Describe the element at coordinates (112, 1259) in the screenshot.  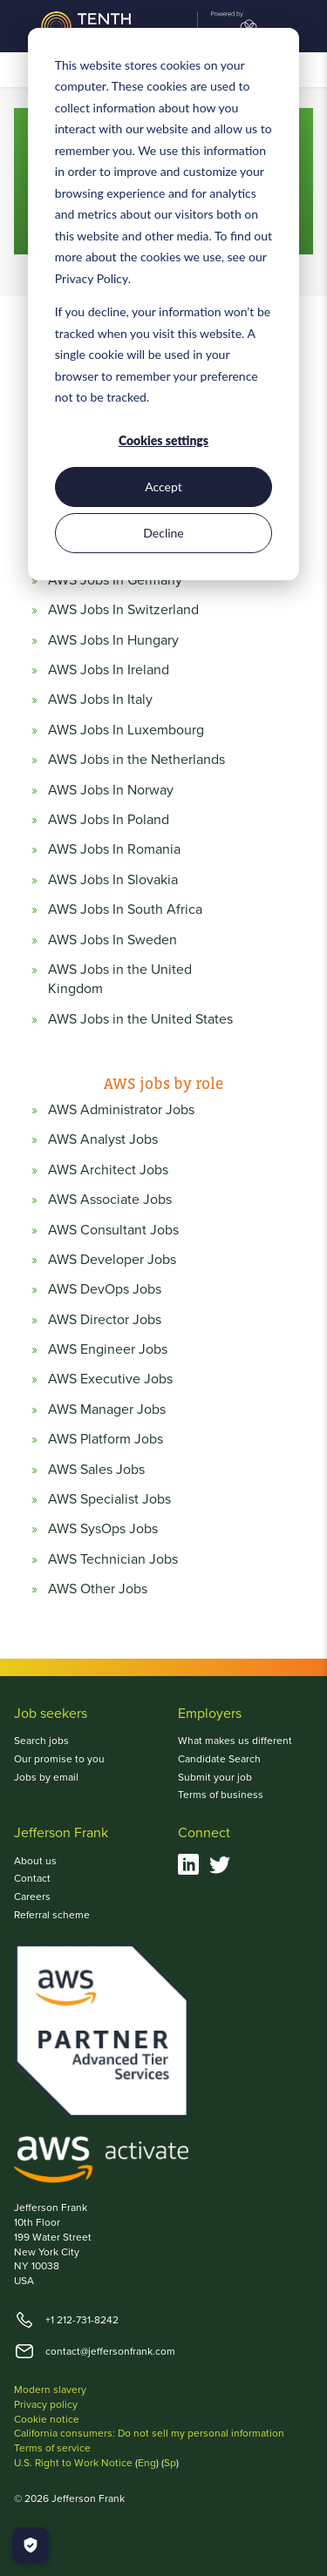
I see `AWS Developer Jobs` at that location.